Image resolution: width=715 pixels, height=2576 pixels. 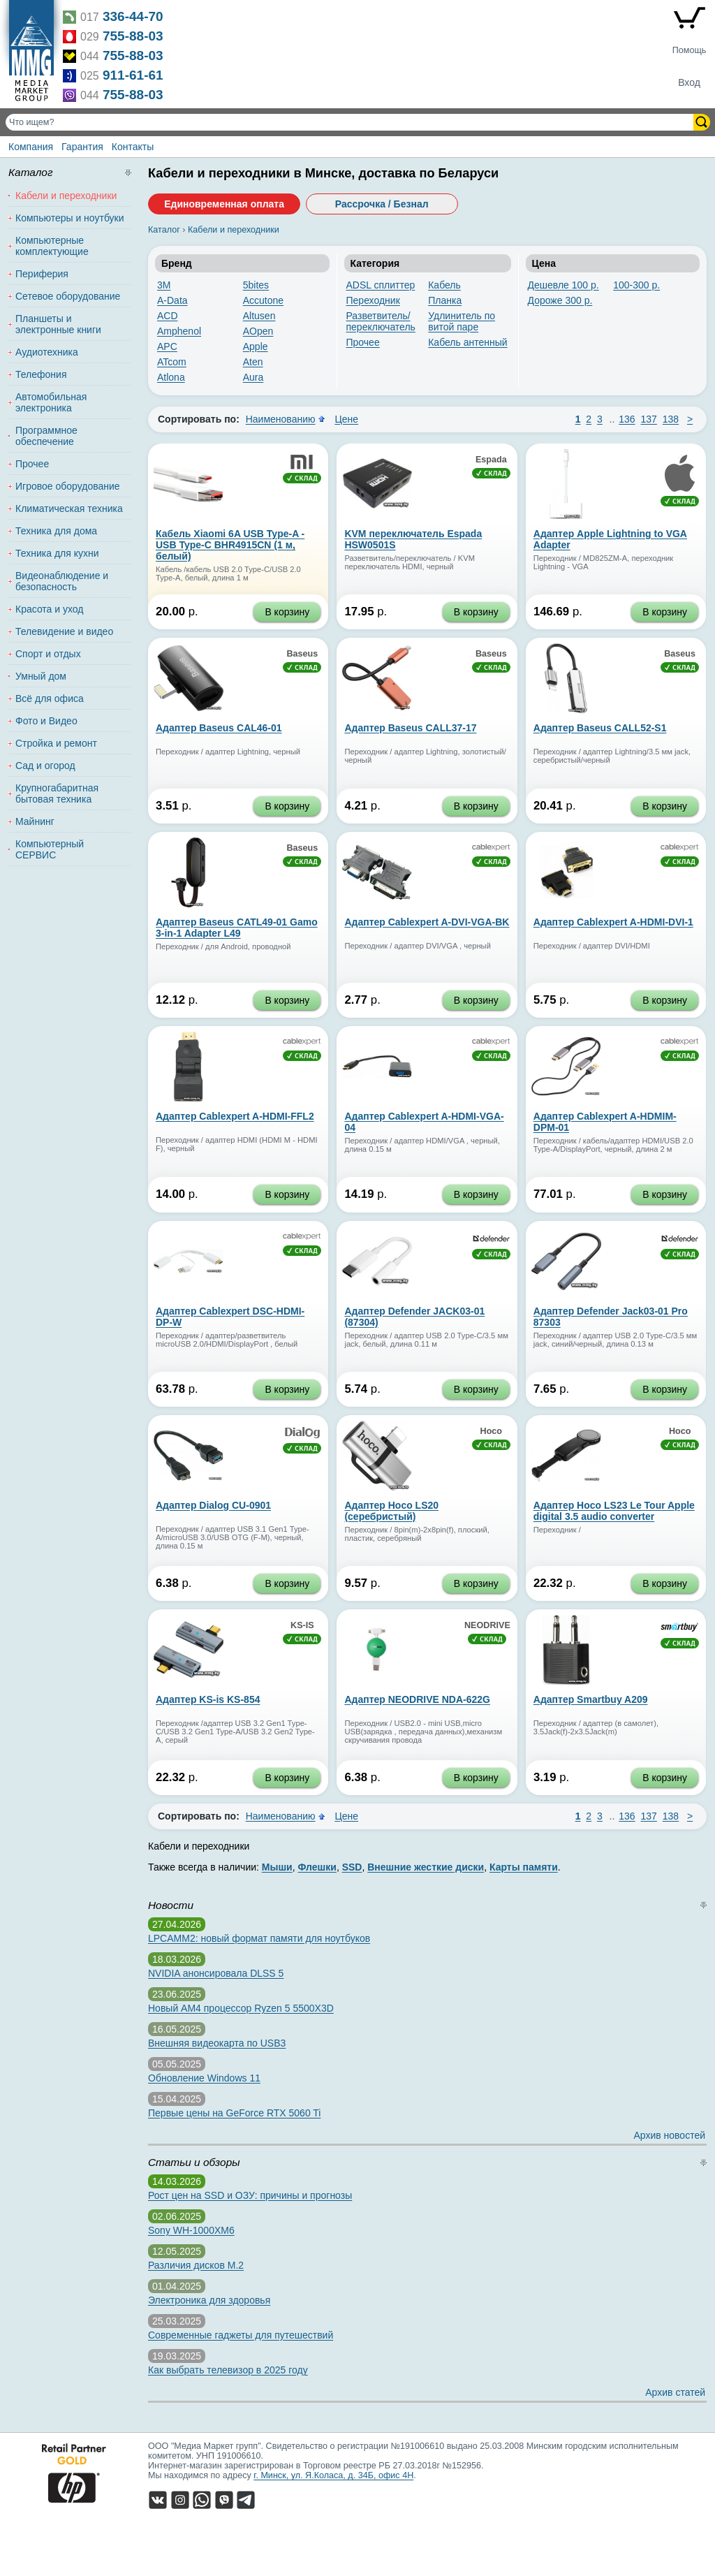 What do you see at coordinates (40, 676) in the screenshot?
I see `Умный дом` at bounding box center [40, 676].